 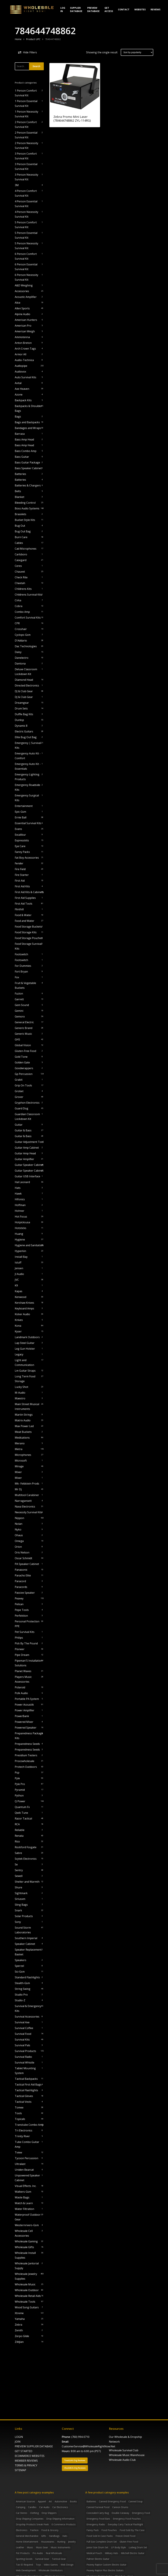 I want to click on Accessories, so click(x=22, y=291).